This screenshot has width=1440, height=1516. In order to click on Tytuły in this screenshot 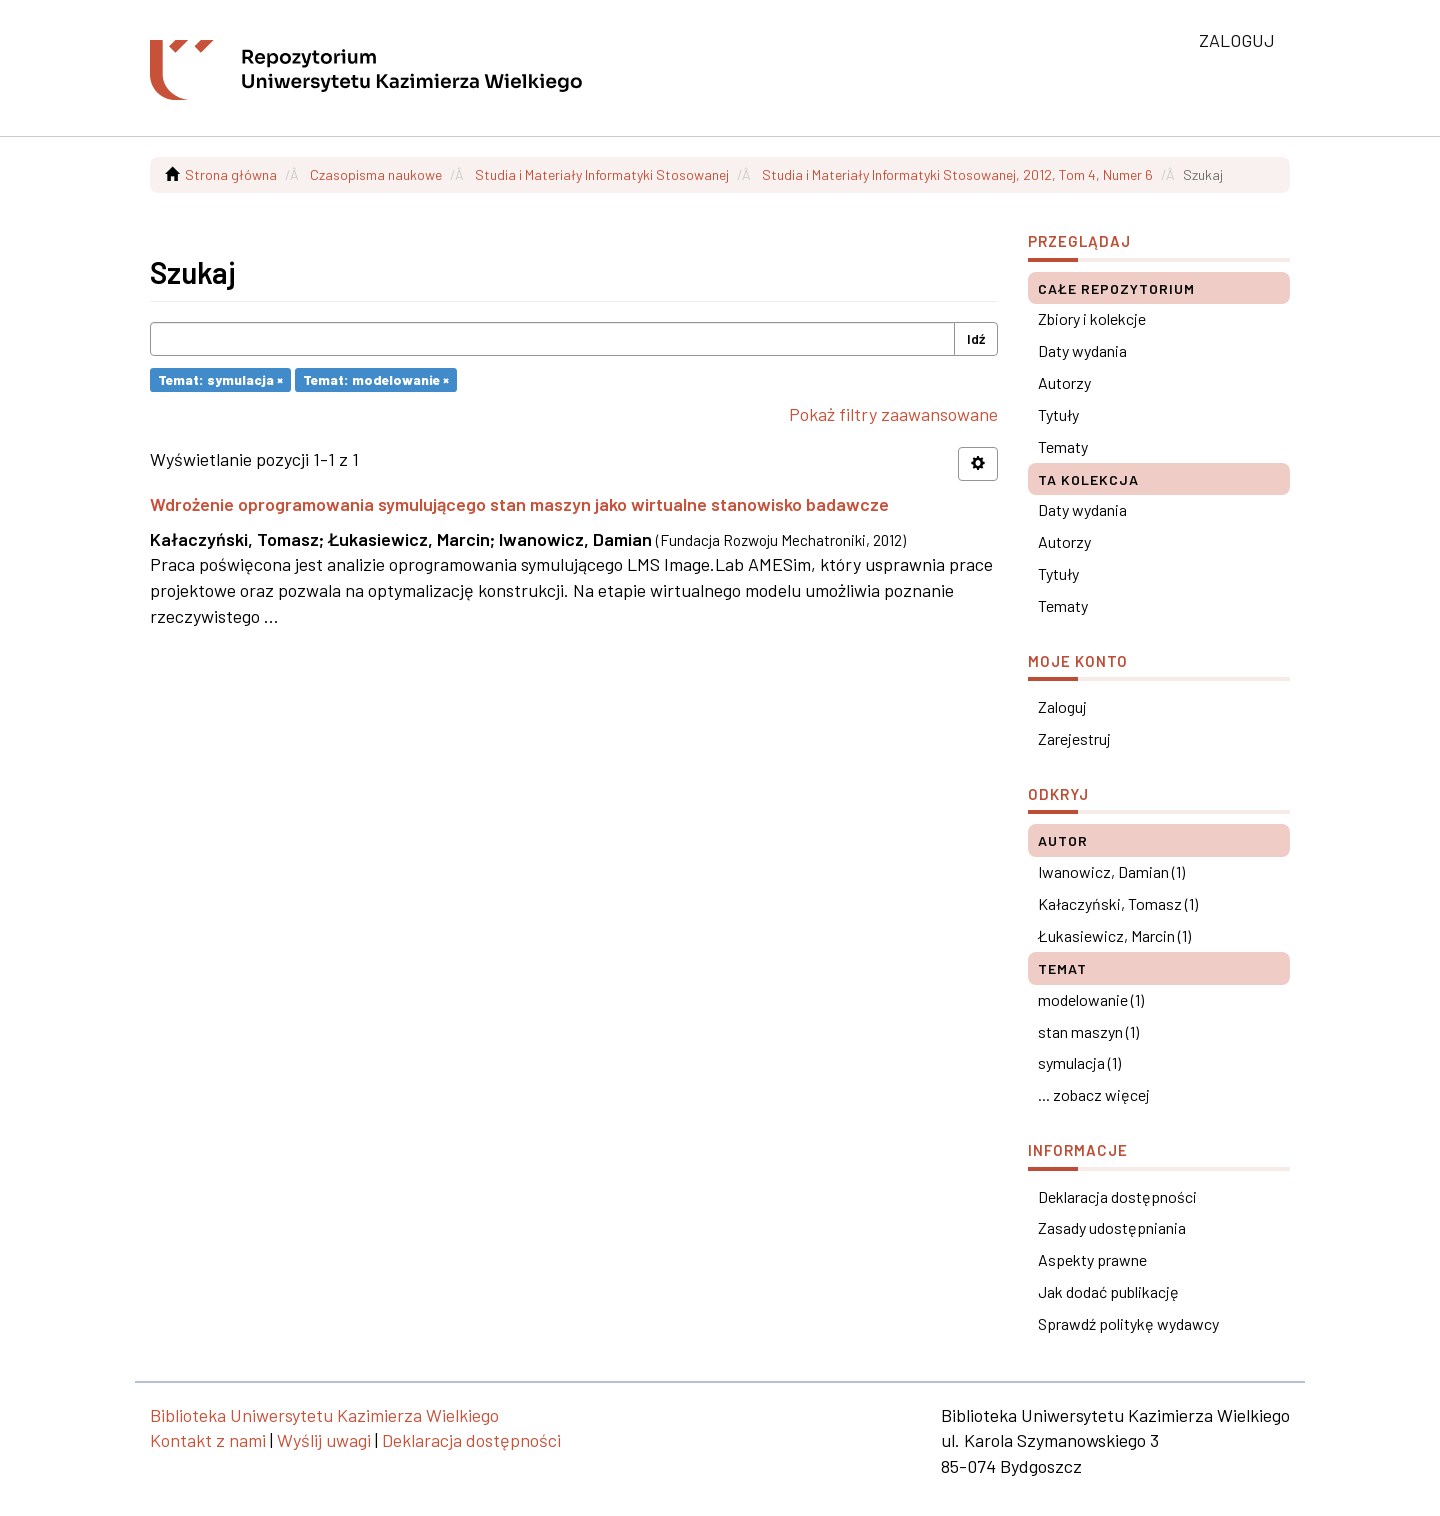, I will do `click(1058, 414)`.